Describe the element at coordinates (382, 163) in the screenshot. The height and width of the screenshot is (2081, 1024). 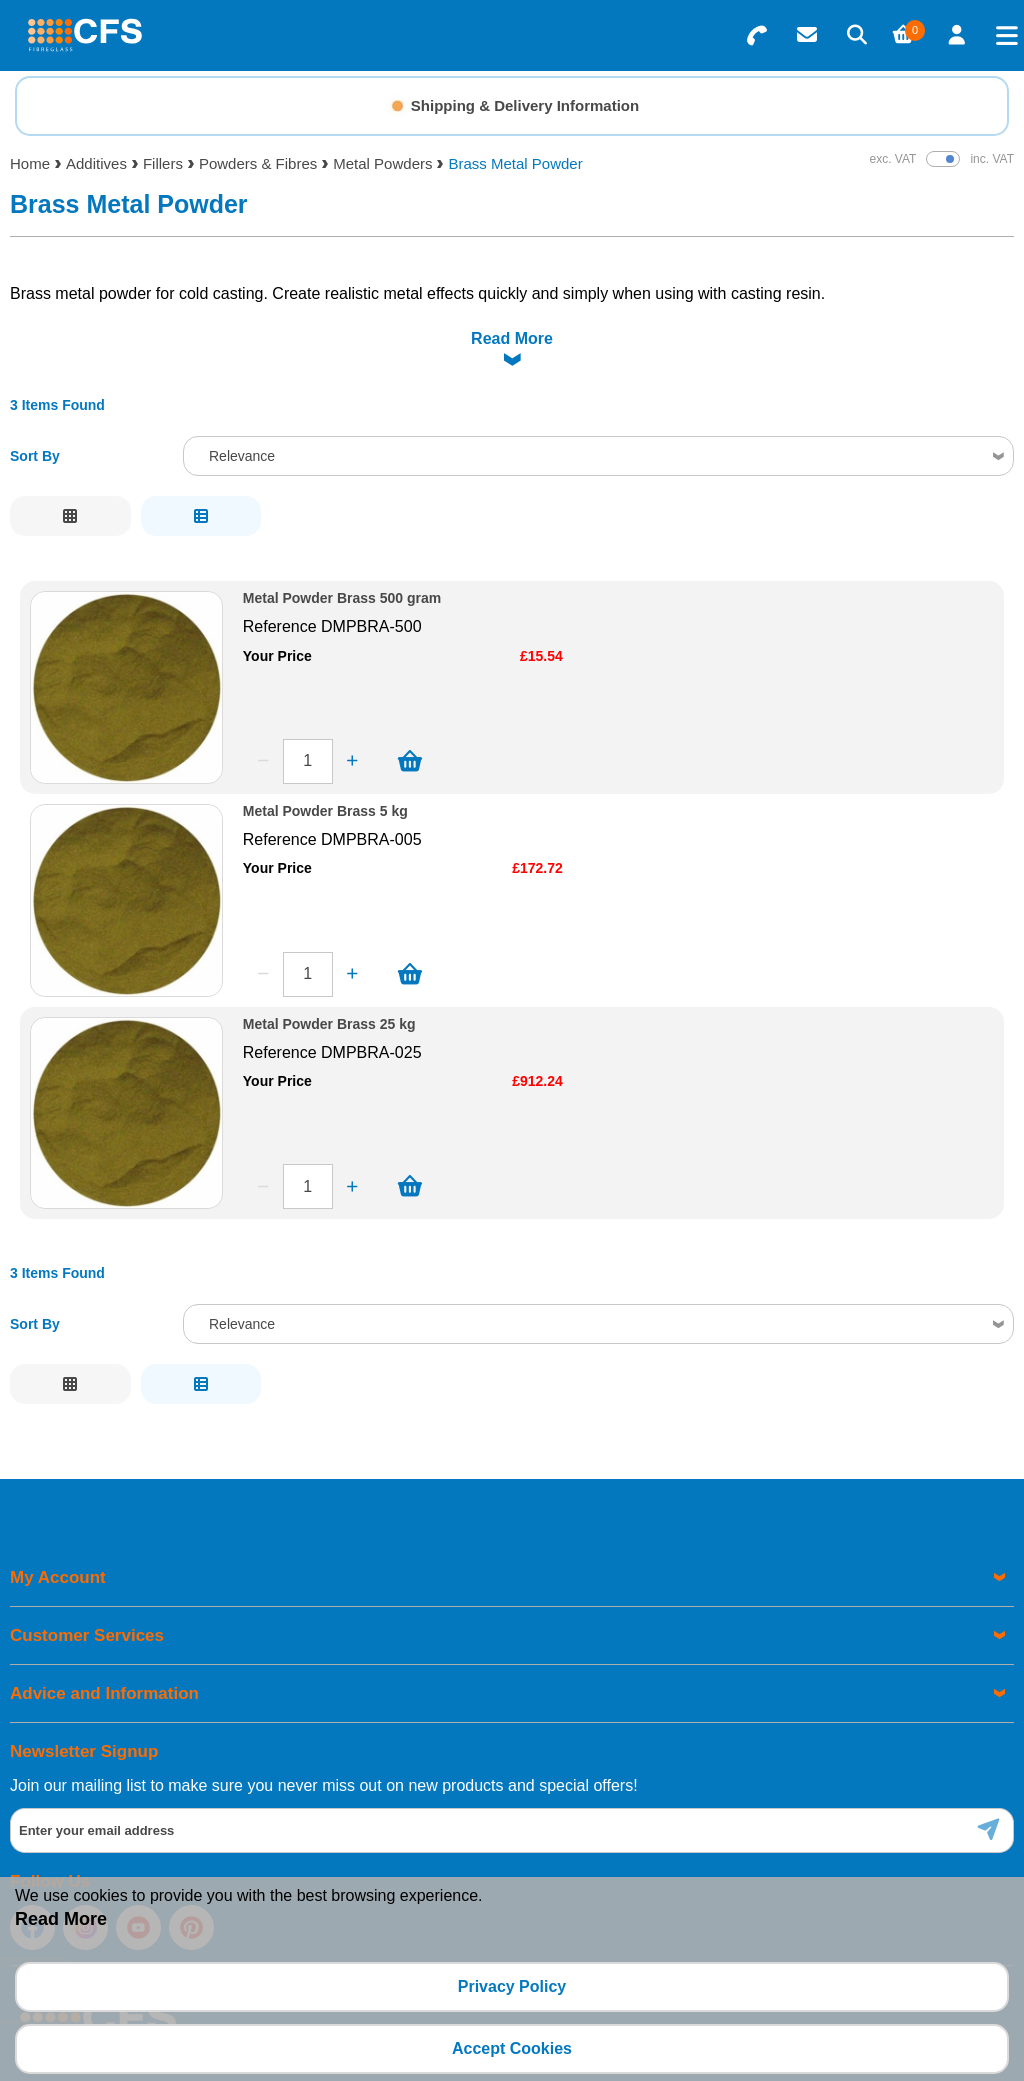
I see `Metal Powders` at that location.